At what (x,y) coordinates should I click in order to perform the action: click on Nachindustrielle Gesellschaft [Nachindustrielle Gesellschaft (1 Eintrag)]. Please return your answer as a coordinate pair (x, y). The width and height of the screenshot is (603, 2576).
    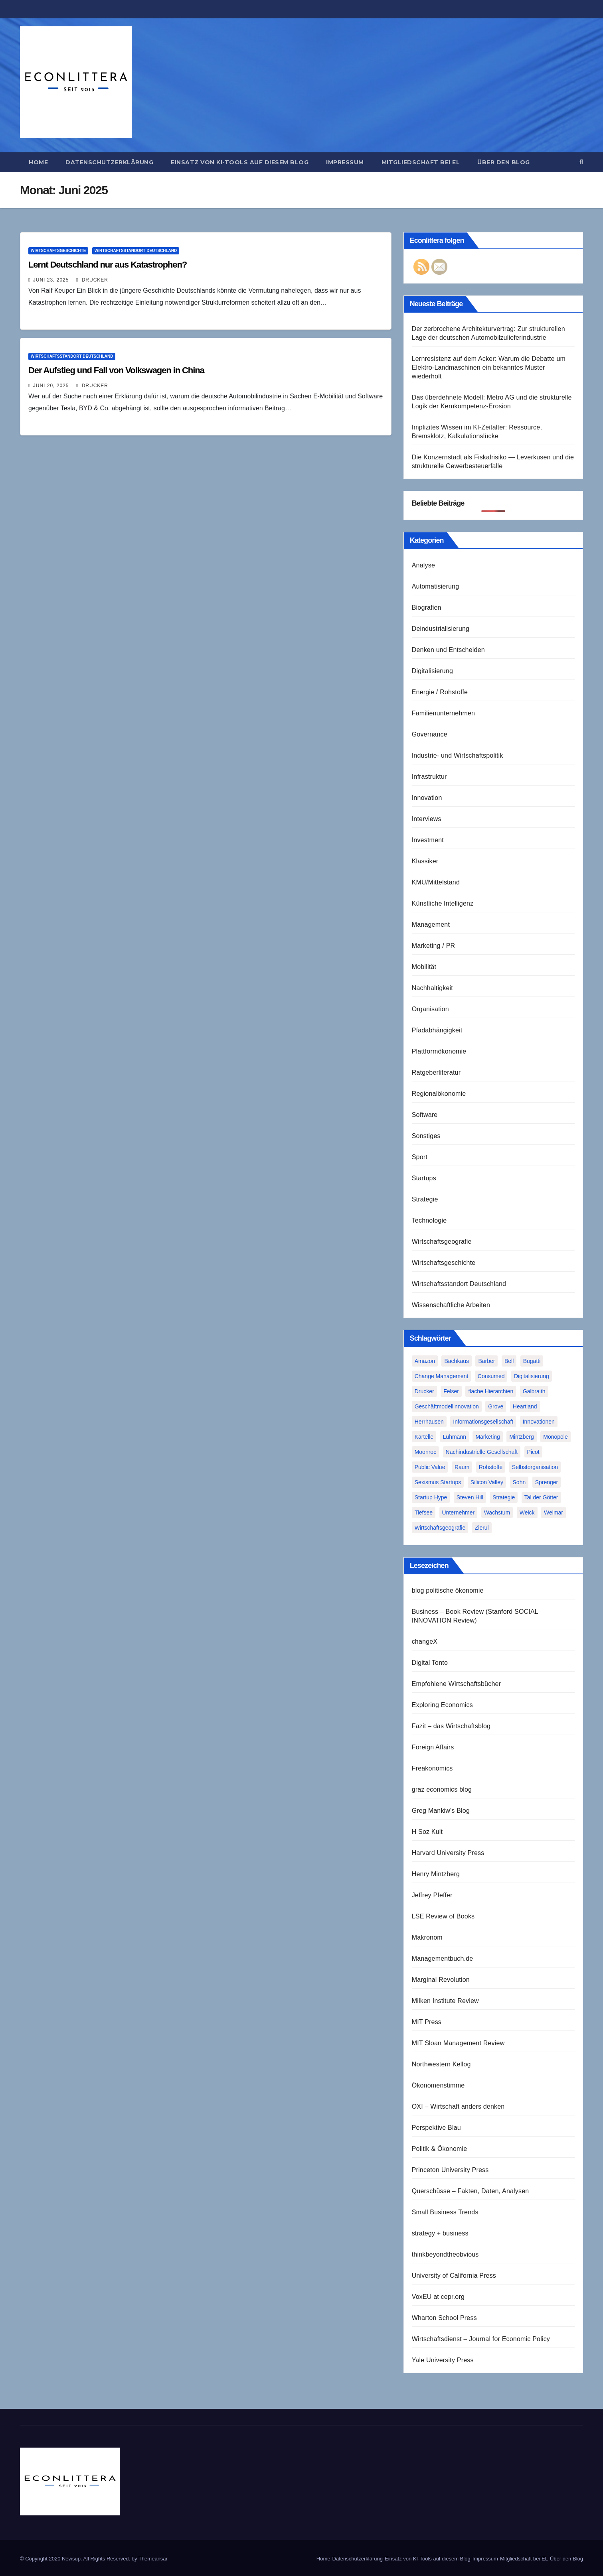
    Looking at the image, I should click on (482, 1452).